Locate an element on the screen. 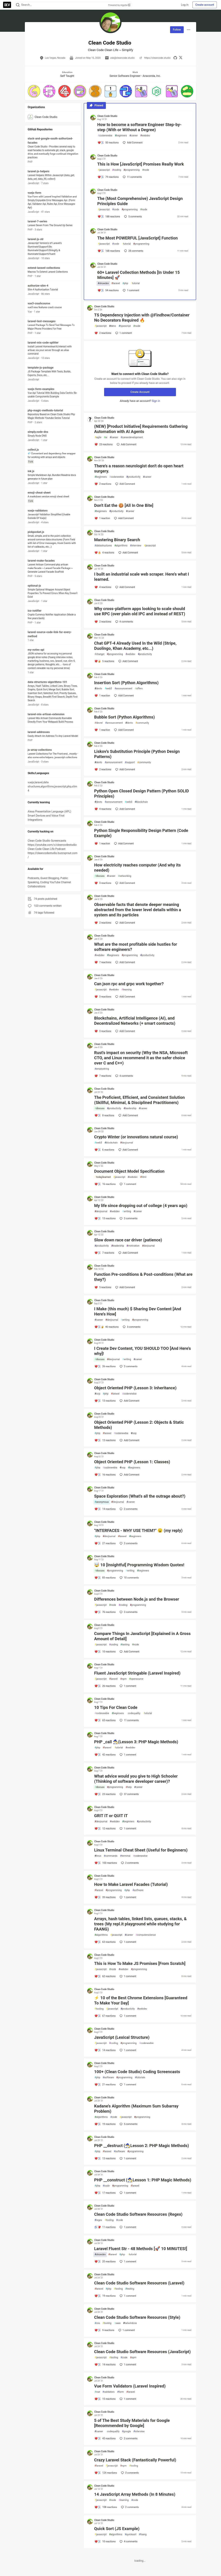  regex is located at coordinates (98, 2220).